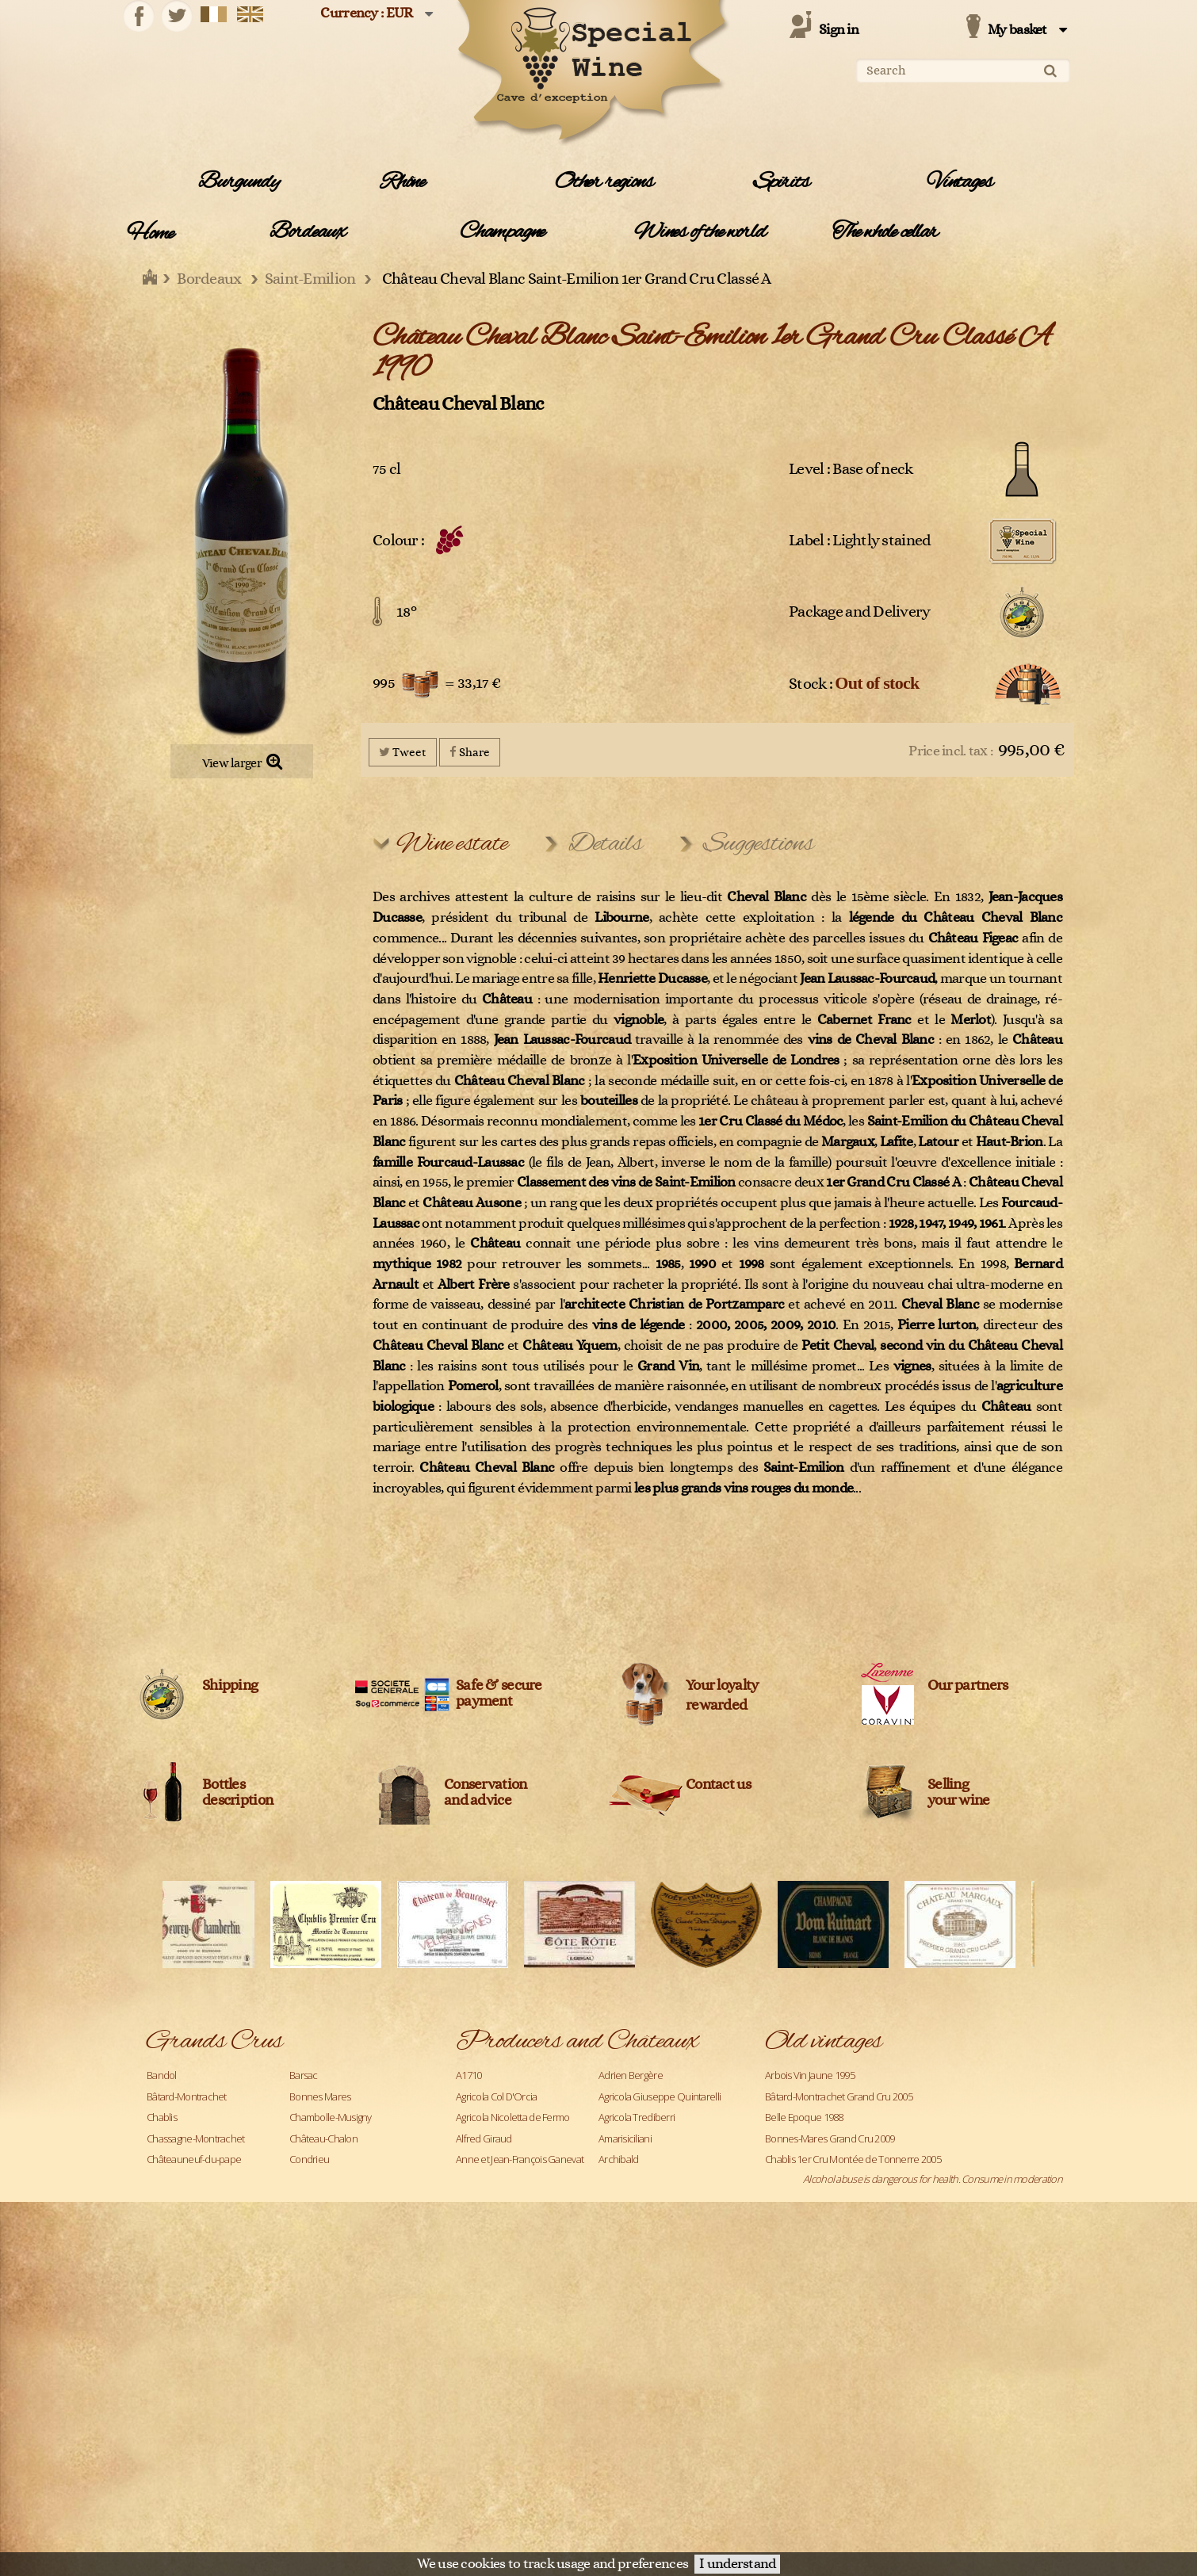 This screenshot has width=1197, height=2576. What do you see at coordinates (502, 232) in the screenshot?
I see `Champagne` at bounding box center [502, 232].